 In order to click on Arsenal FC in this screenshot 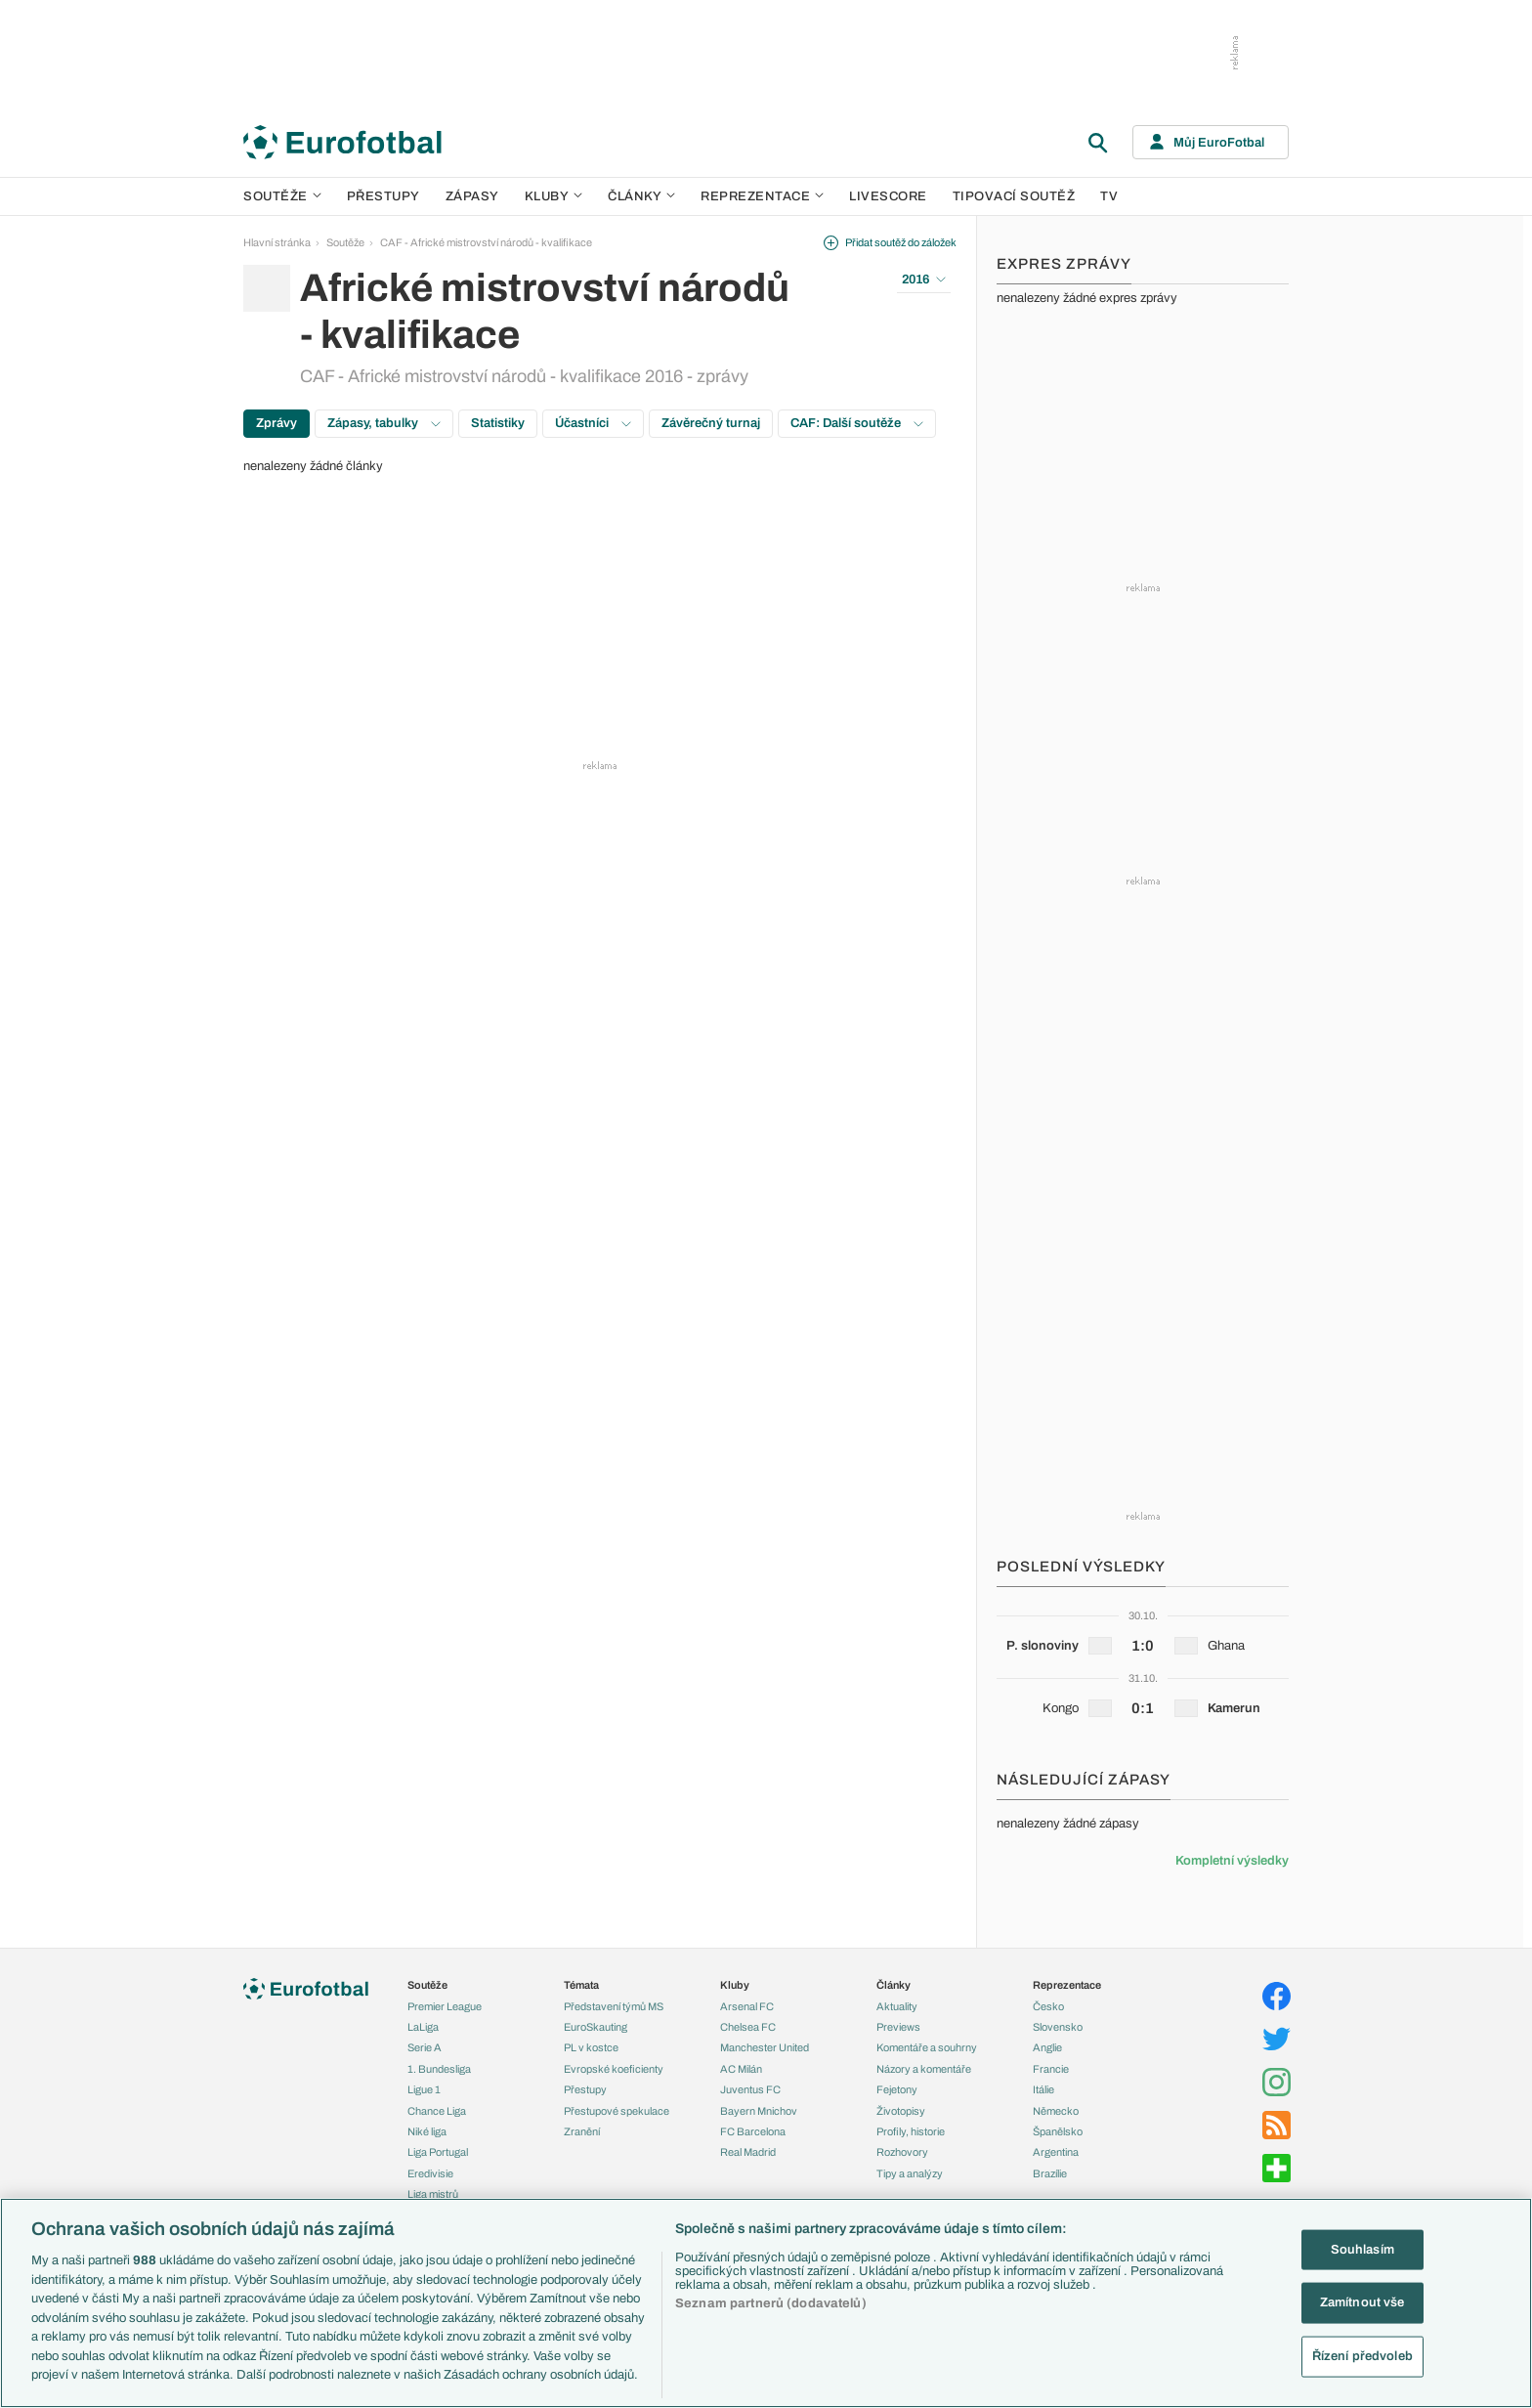, I will do `click(747, 2006)`.